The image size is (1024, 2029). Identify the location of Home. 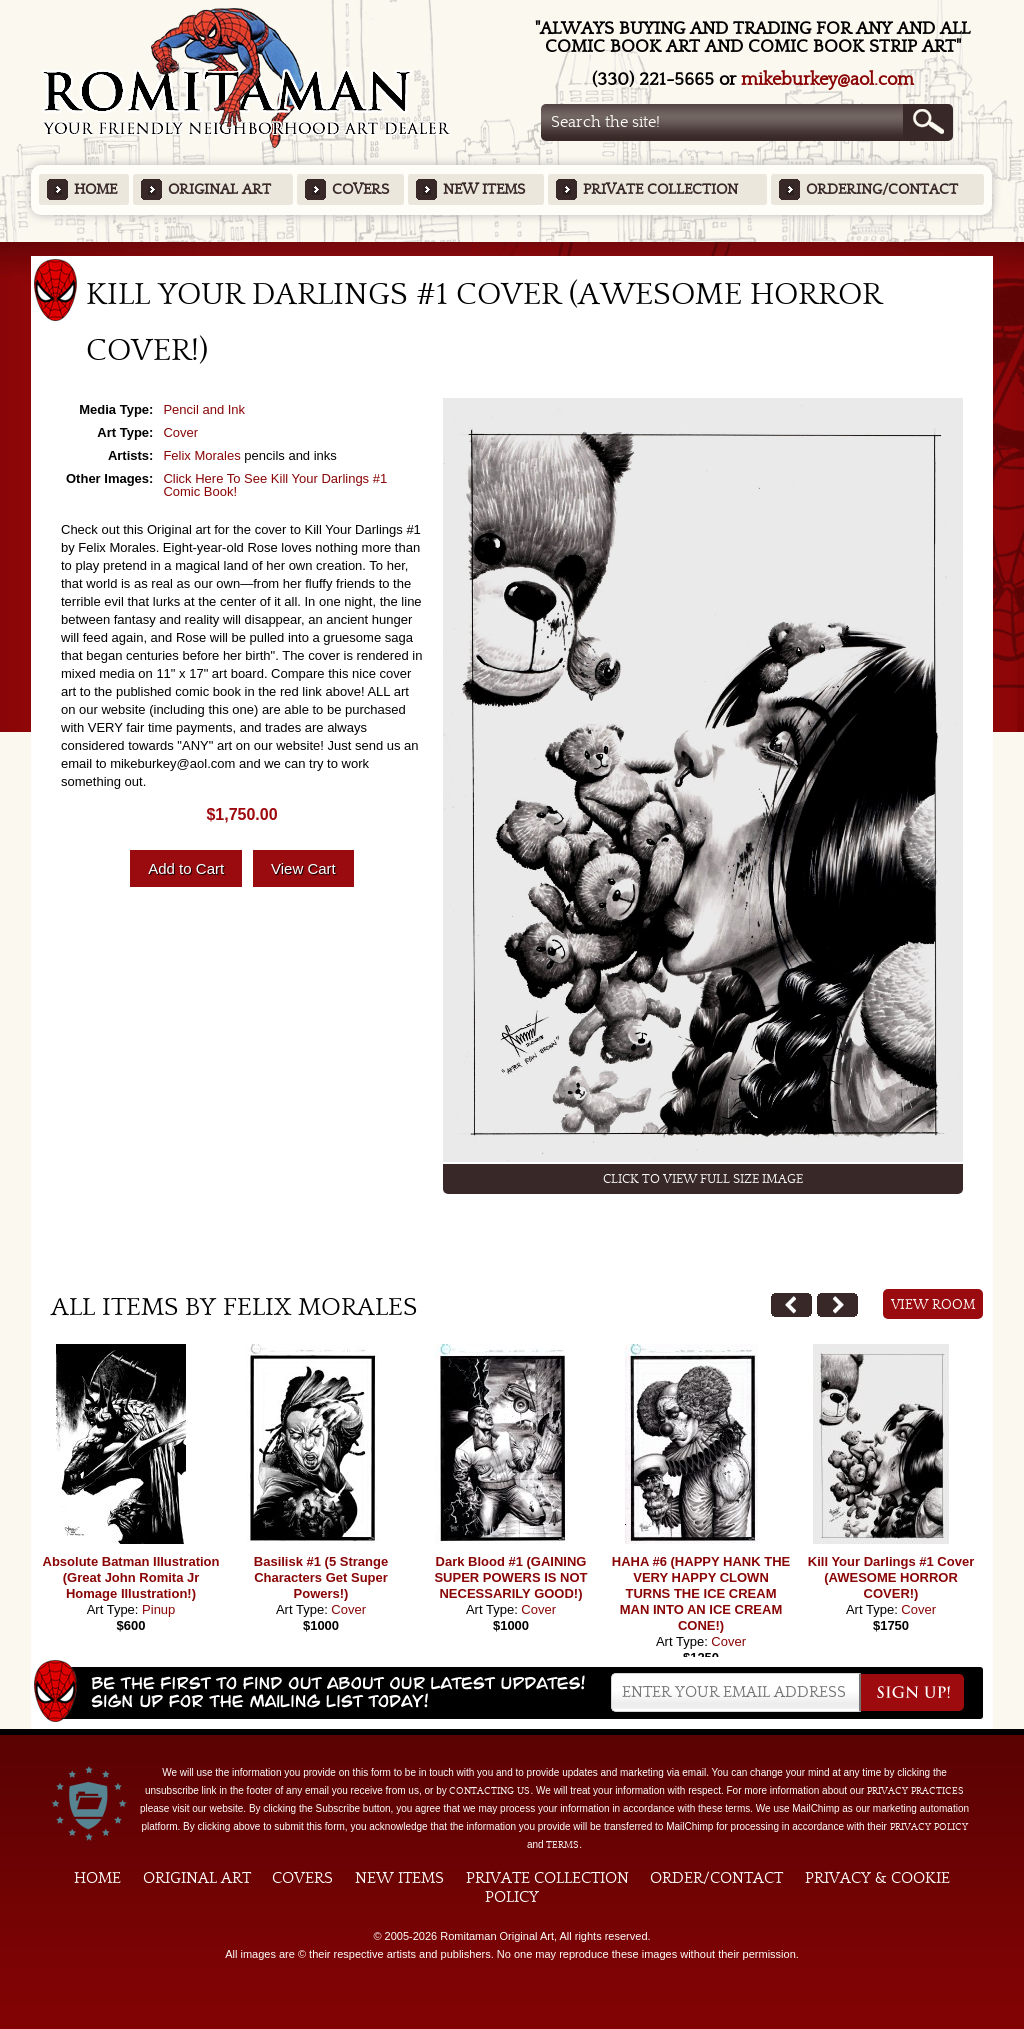
(95, 189).